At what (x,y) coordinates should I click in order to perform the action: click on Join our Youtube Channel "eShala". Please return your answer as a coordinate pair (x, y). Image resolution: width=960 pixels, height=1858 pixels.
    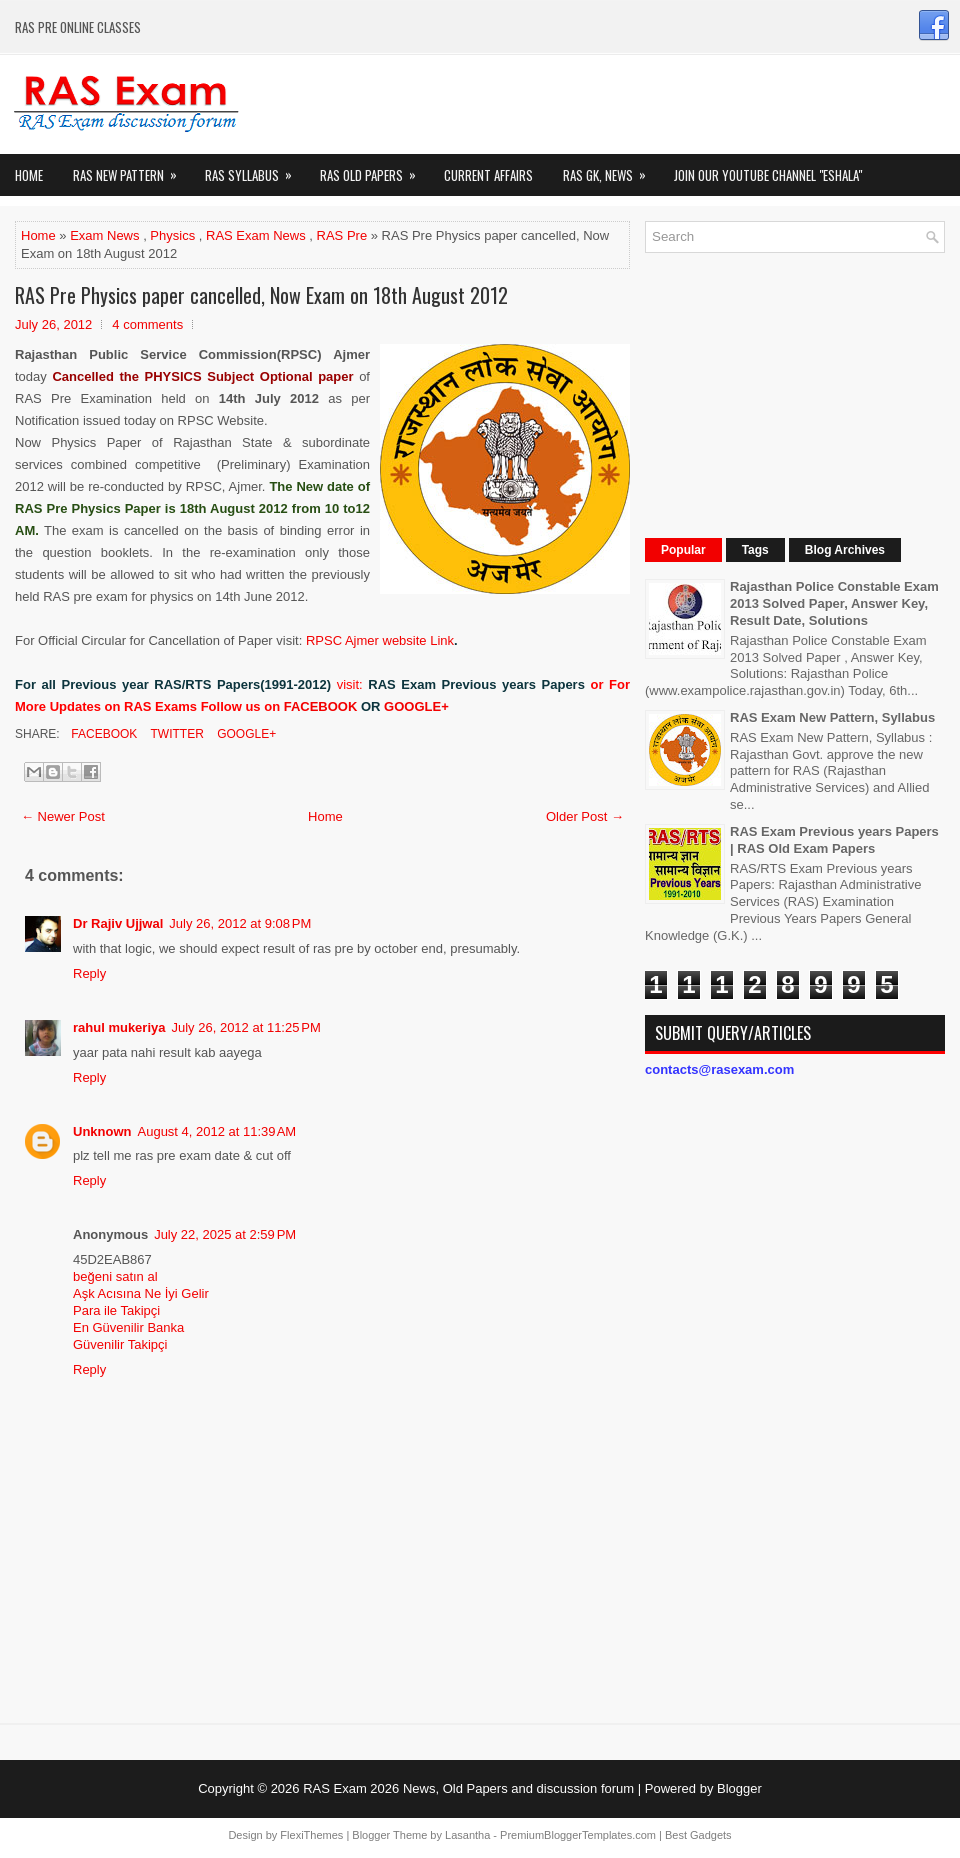
    Looking at the image, I should click on (768, 175).